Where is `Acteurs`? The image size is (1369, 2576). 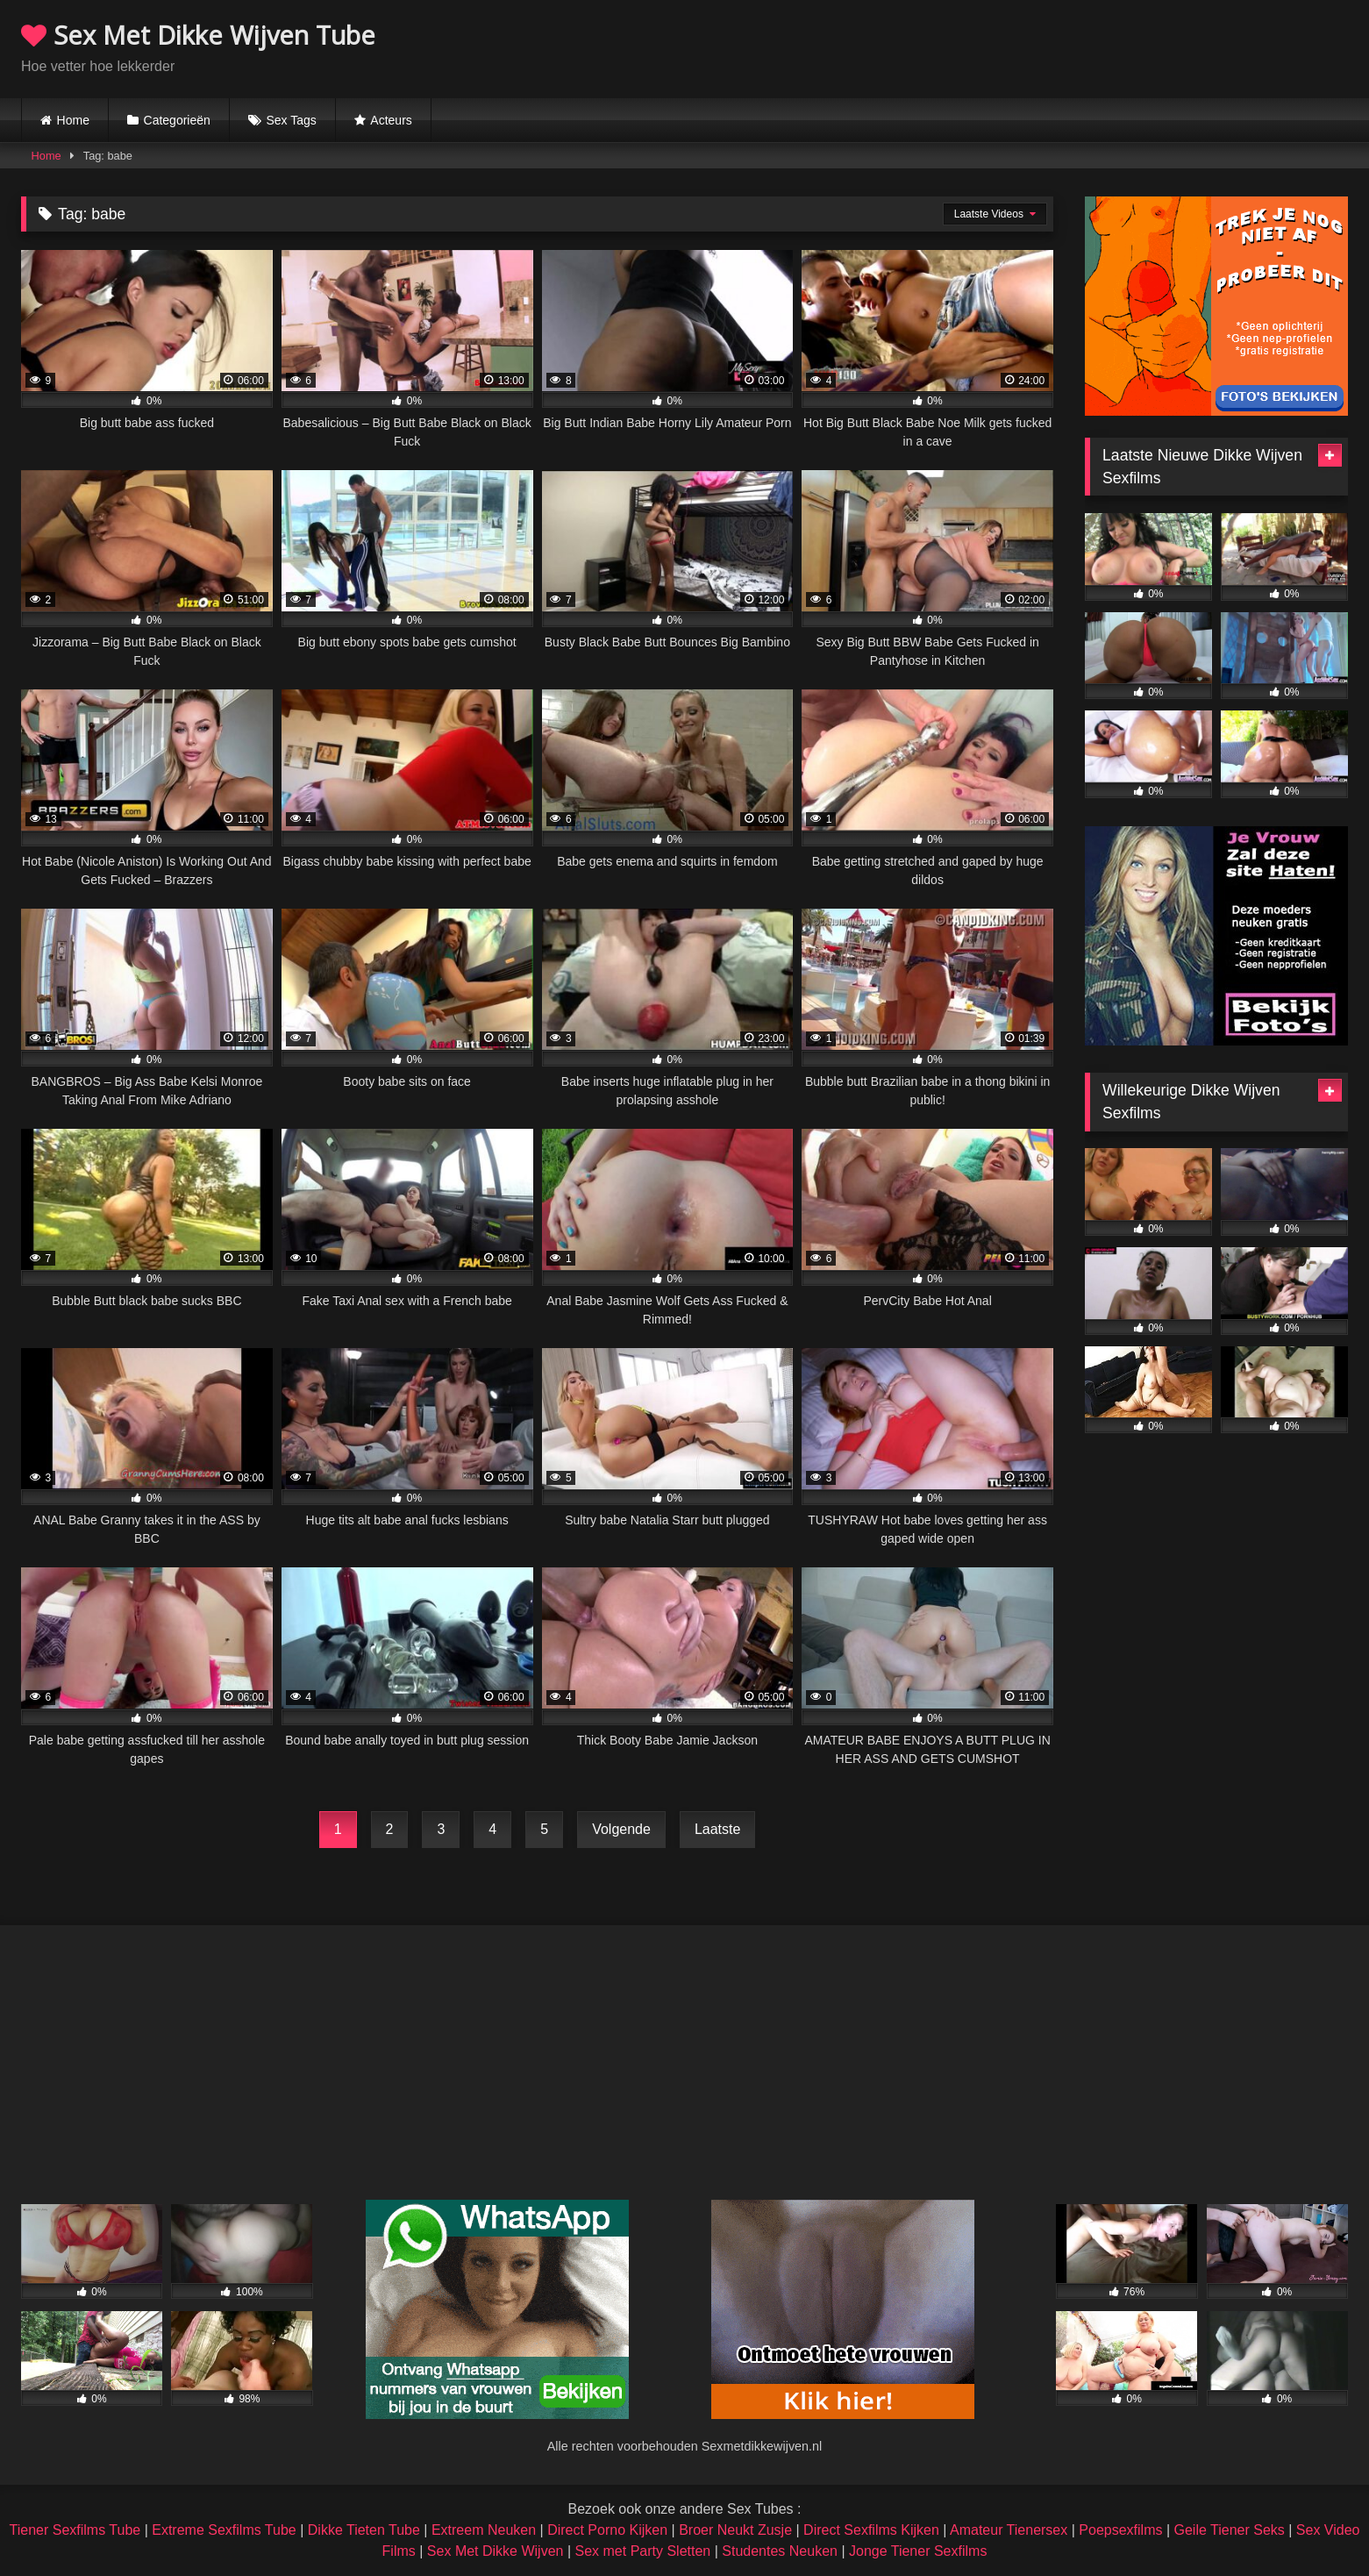
Acteurs is located at coordinates (390, 120).